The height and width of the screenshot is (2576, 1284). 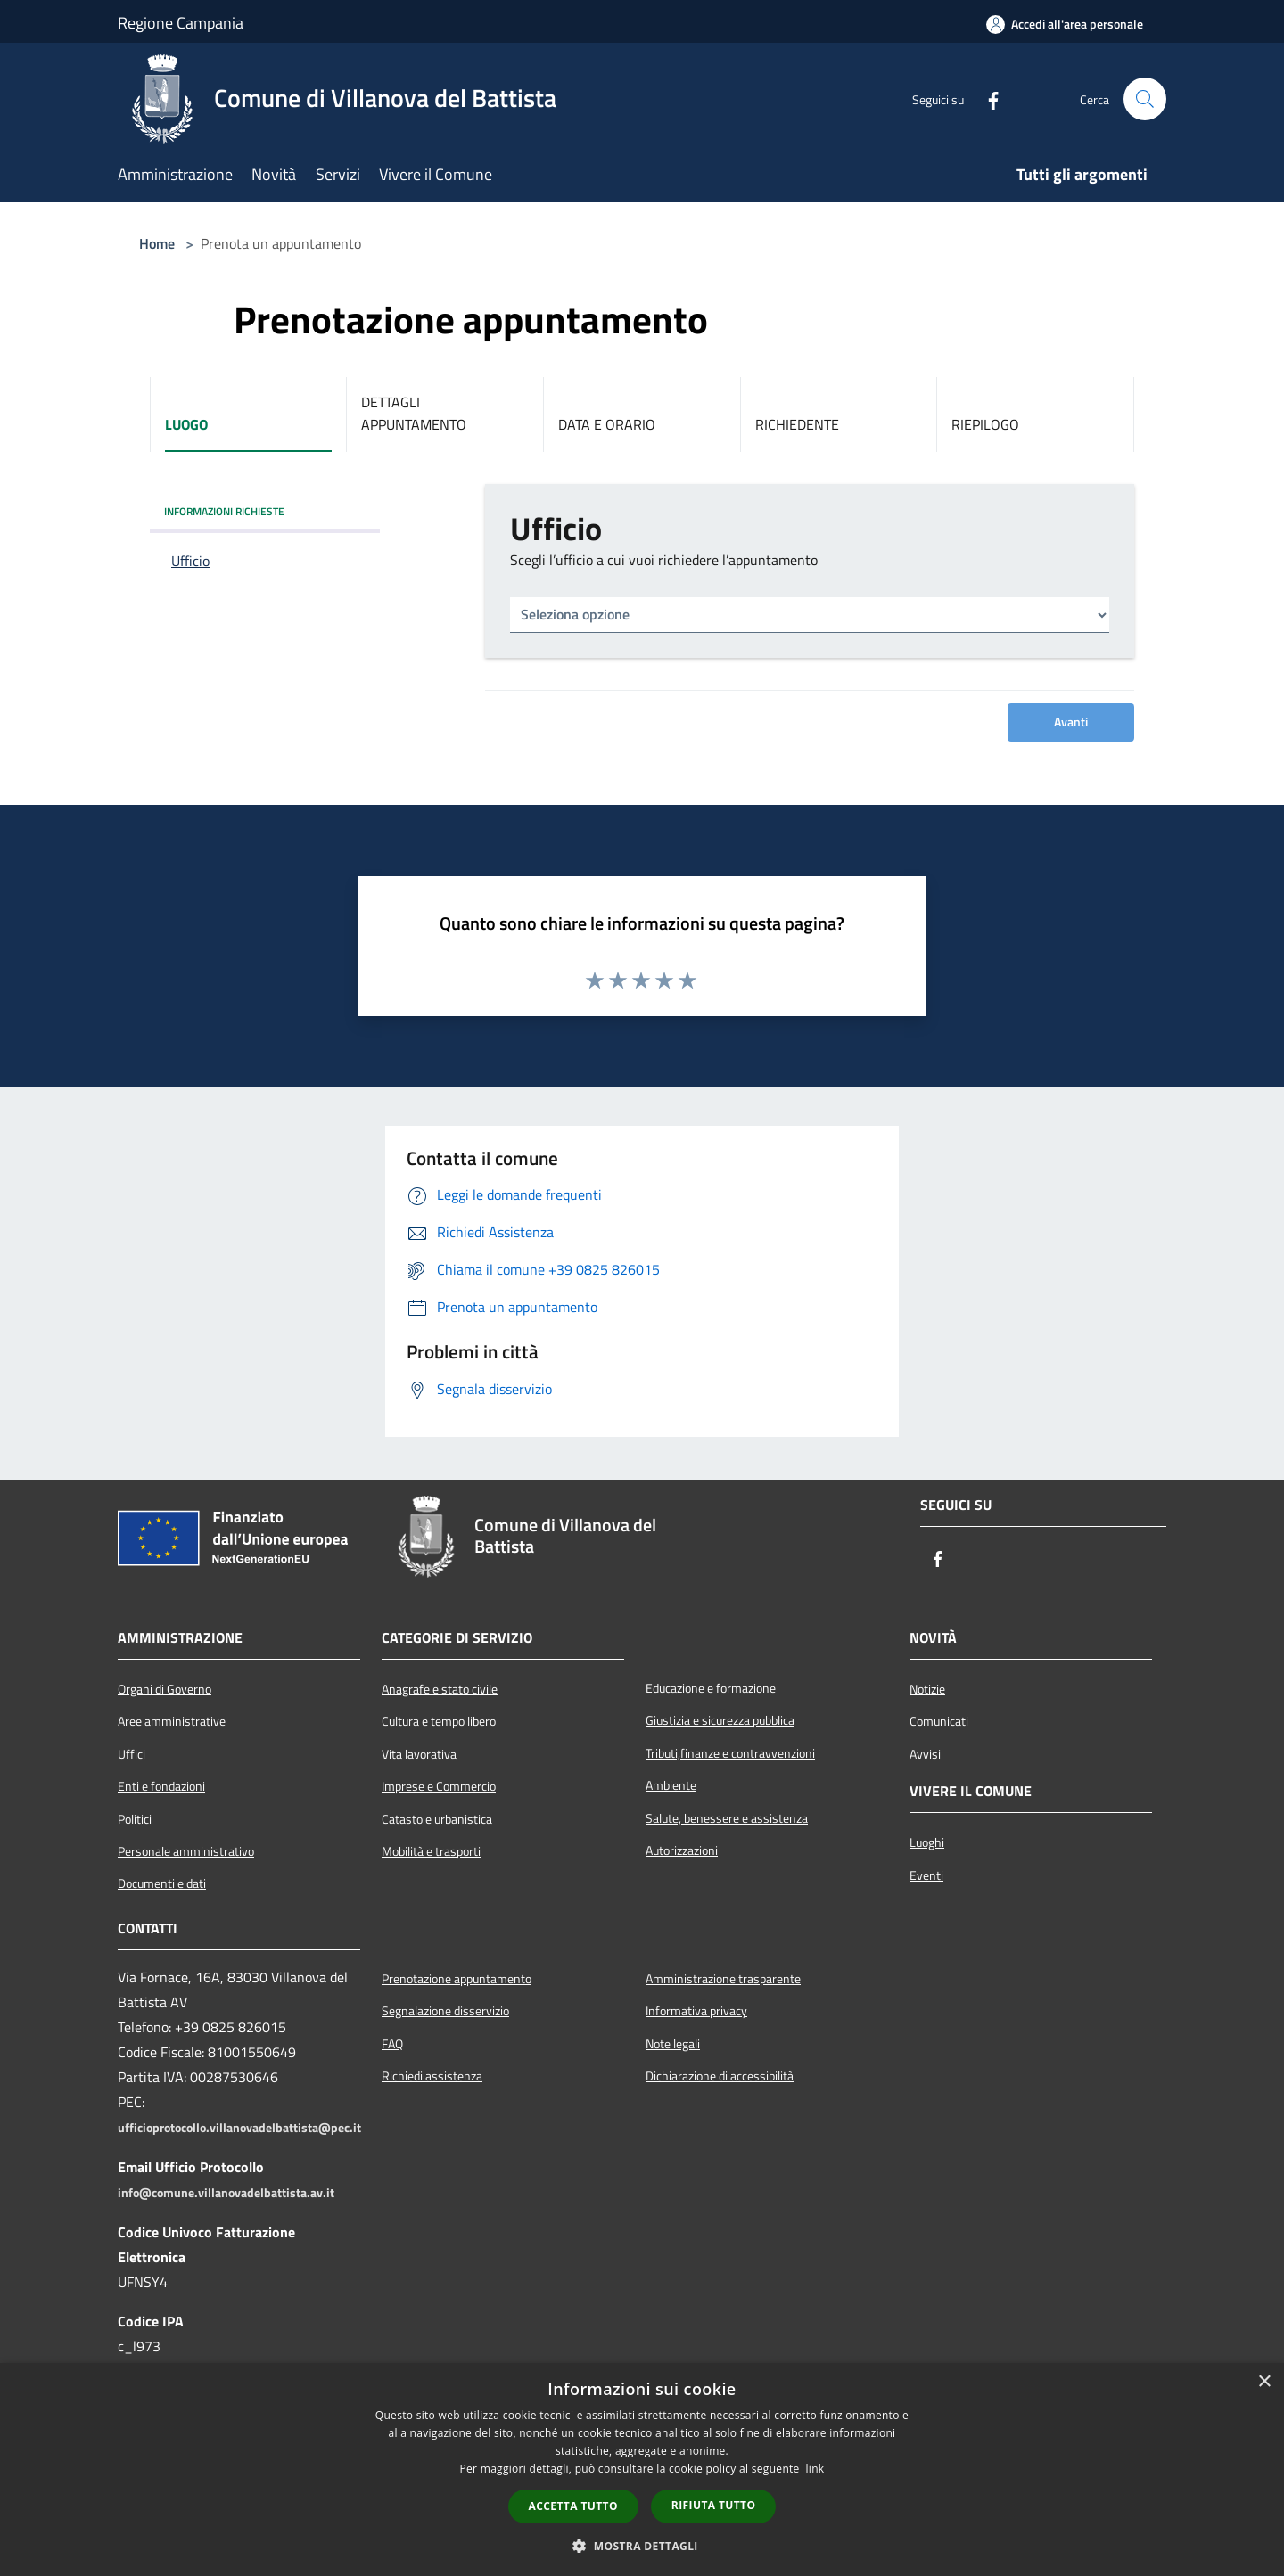 I want to click on ufficioprotocollo.villanovadelbattista@pec.it, so click(x=239, y=2127).